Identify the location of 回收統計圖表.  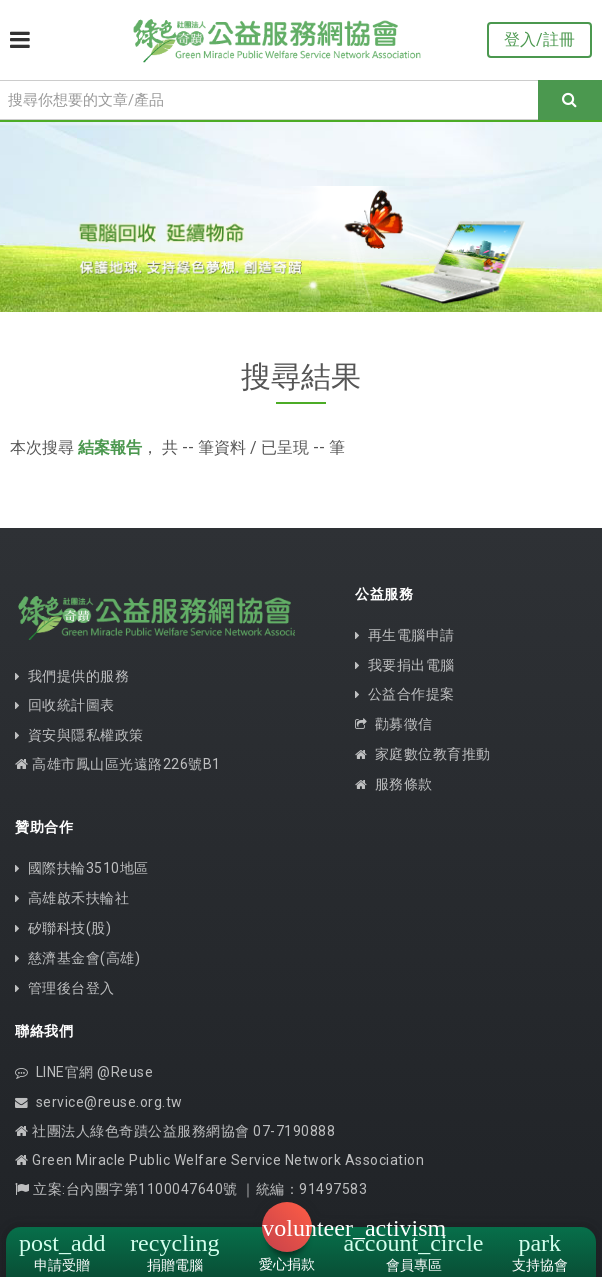
(65, 705).